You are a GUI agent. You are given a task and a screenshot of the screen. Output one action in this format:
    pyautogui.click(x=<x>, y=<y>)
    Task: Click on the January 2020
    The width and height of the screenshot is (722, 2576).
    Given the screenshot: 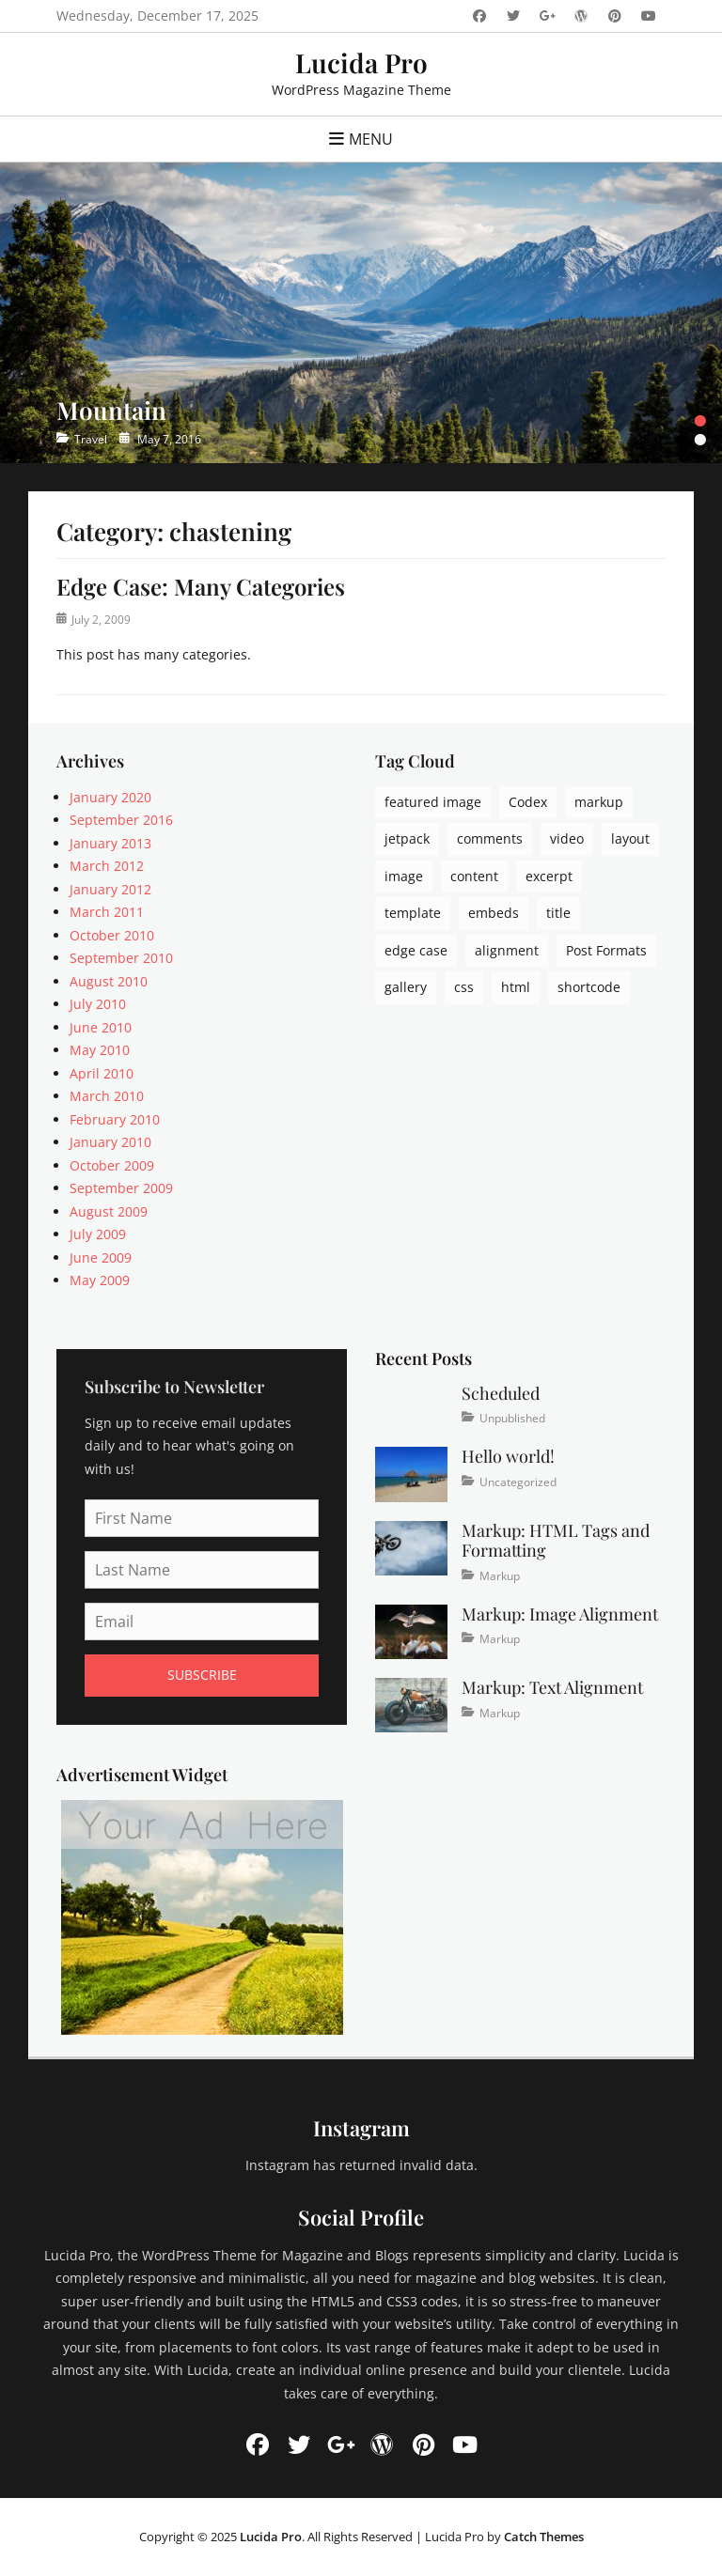 What is the action you would take?
    pyautogui.click(x=110, y=797)
    